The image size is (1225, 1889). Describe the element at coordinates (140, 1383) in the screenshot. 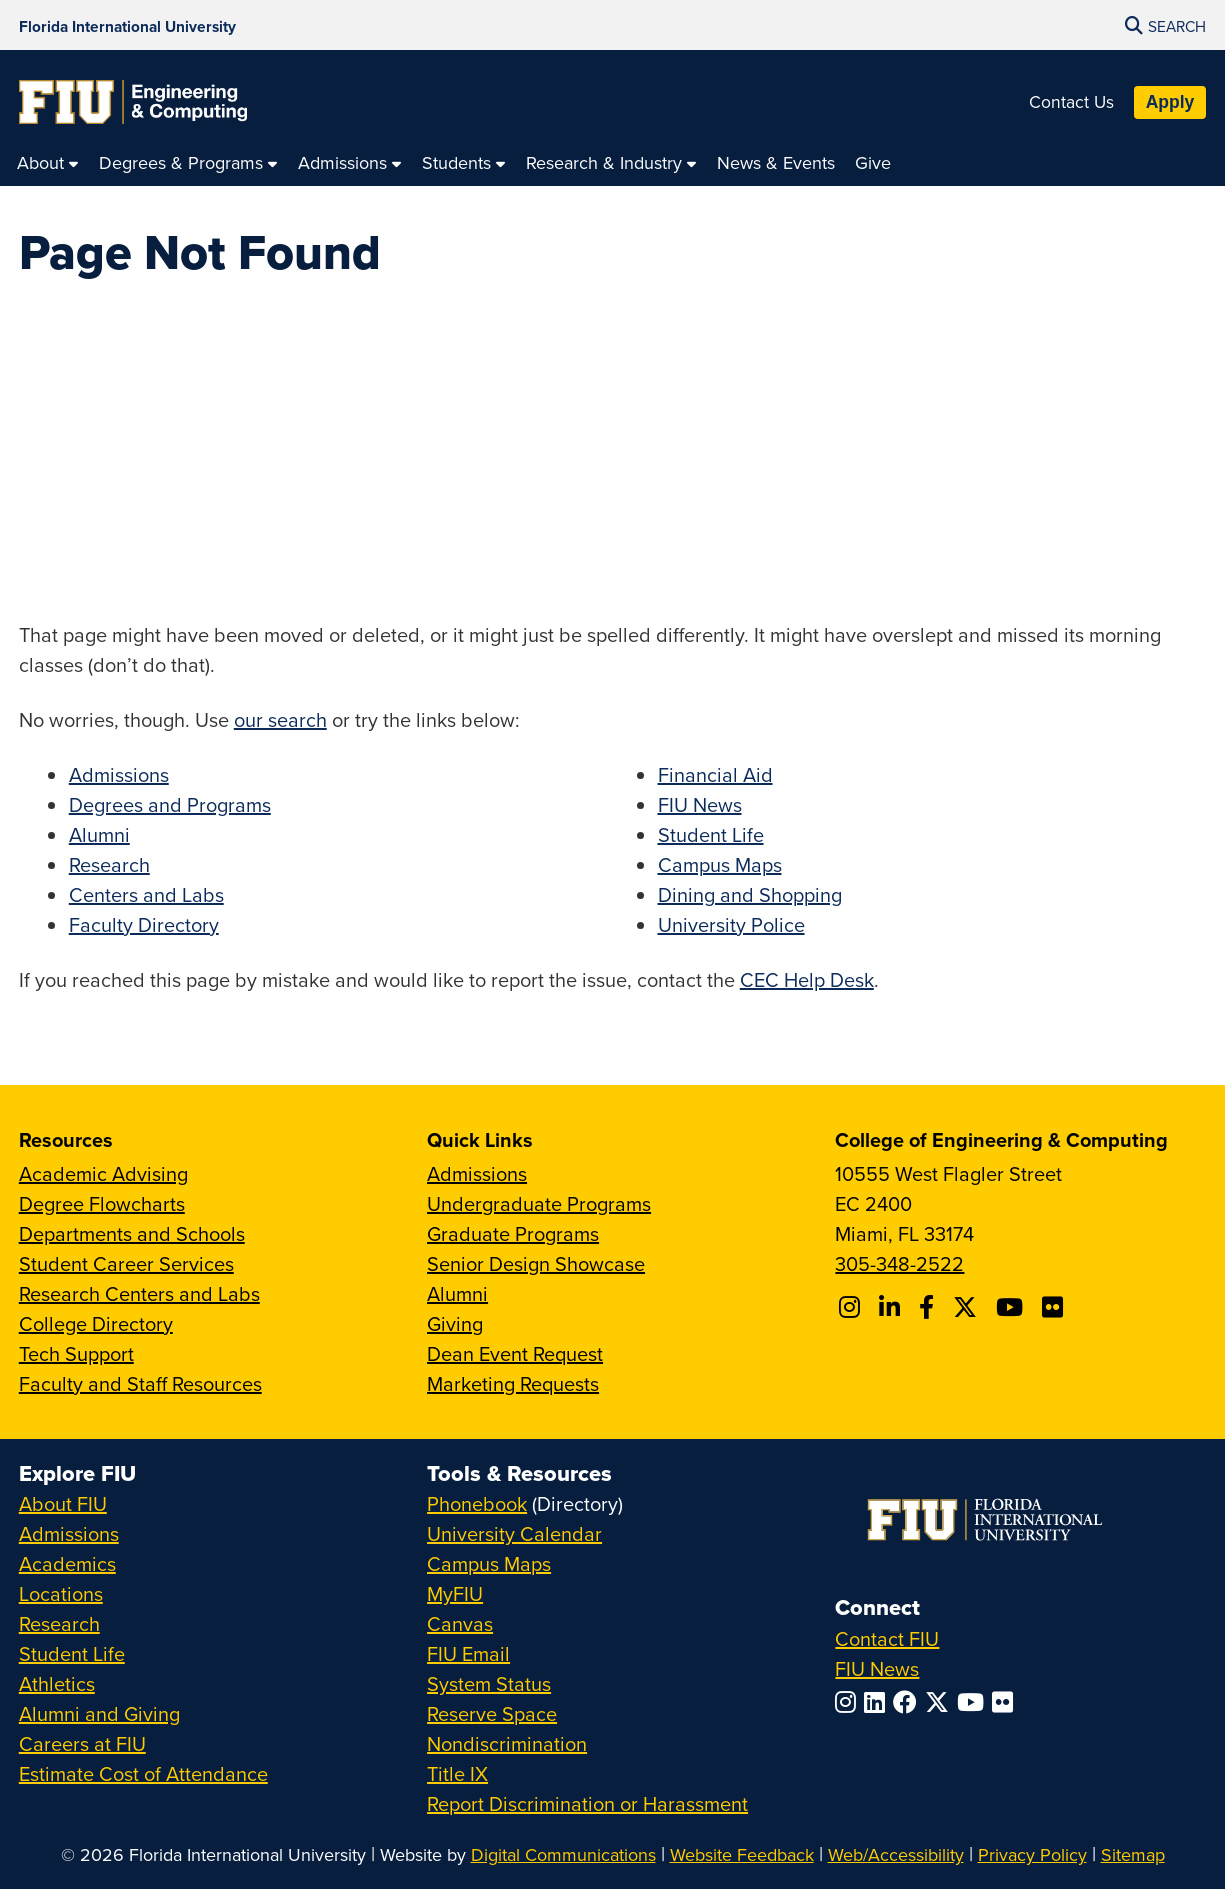

I see `Faculty and Staff Resources` at that location.